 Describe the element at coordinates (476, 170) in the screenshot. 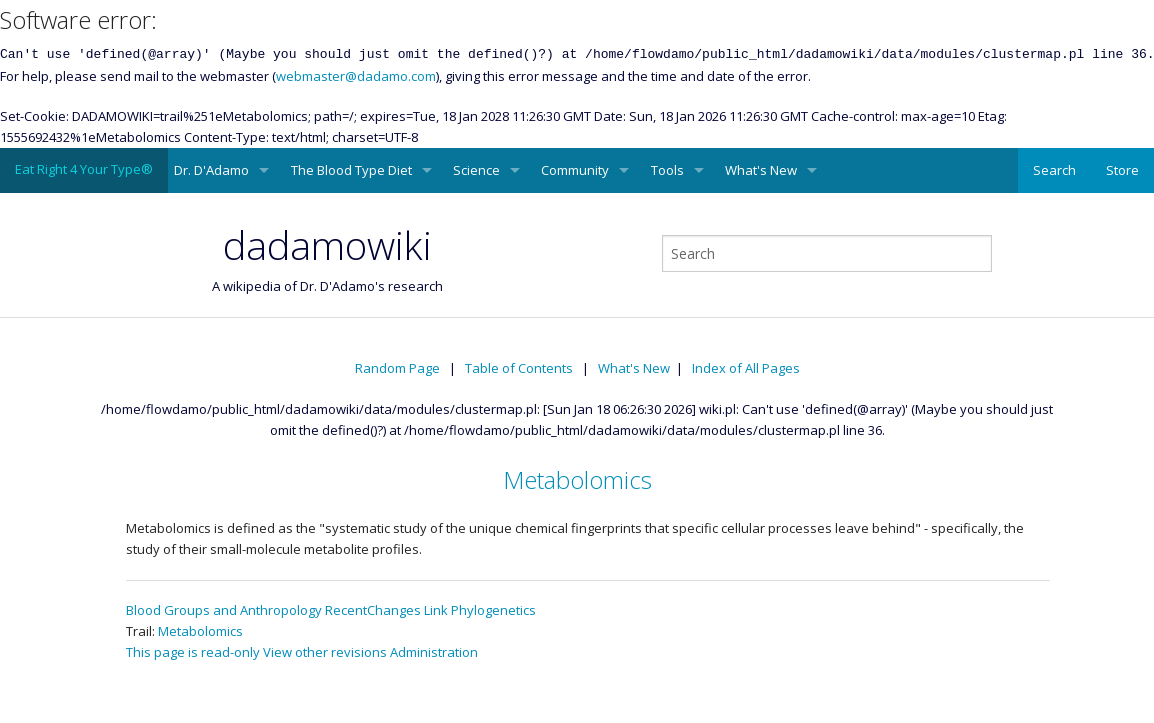

I see `Science` at that location.